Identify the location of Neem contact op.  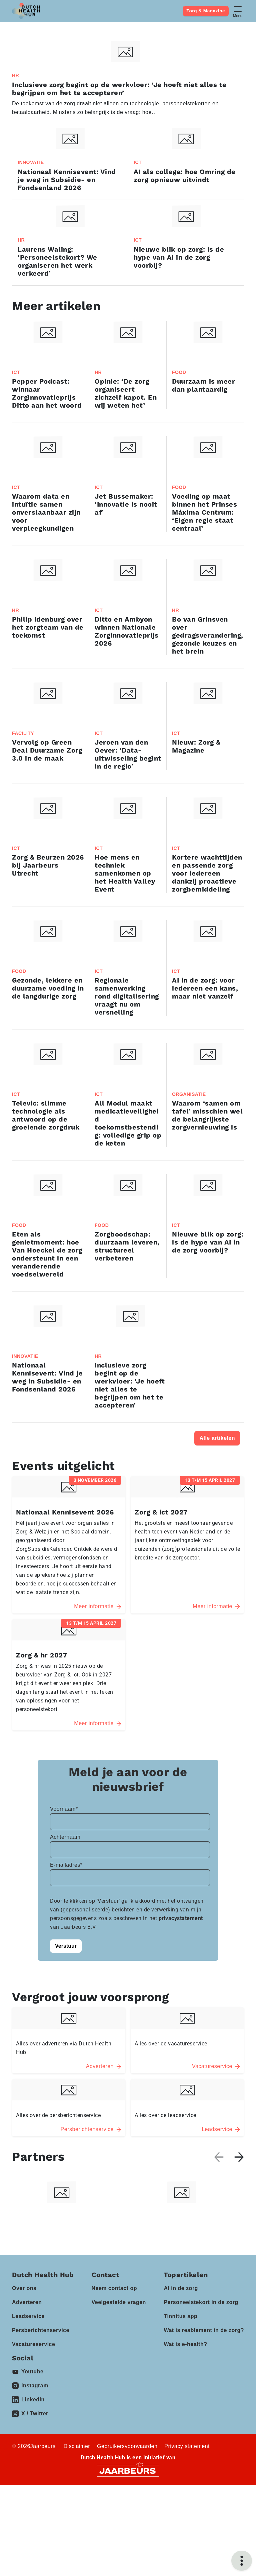
(114, 2379).